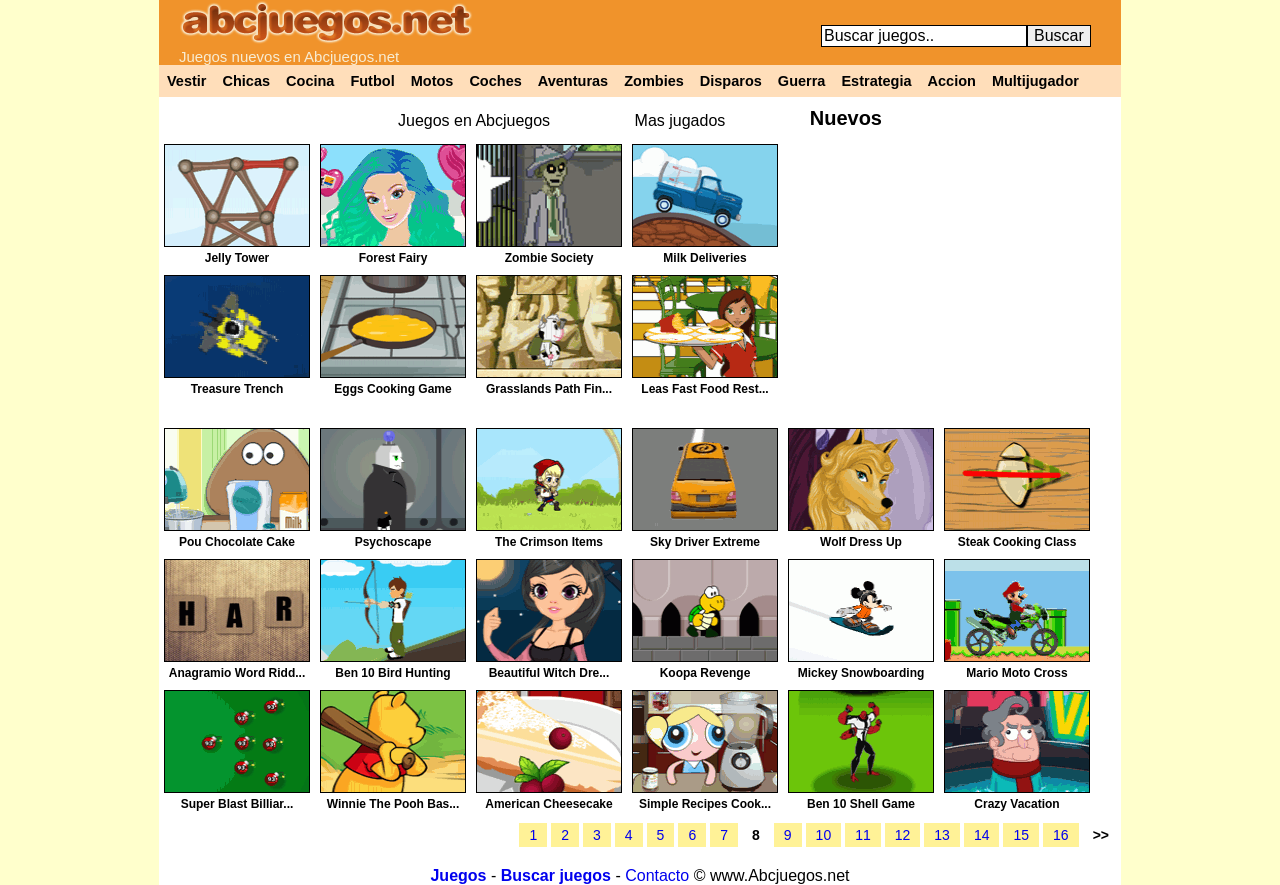 The height and width of the screenshot is (885, 1280). What do you see at coordinates (861, 673) in the screenshot?
I see `Mickey Snowboarding` at bounding box center [861, 673].